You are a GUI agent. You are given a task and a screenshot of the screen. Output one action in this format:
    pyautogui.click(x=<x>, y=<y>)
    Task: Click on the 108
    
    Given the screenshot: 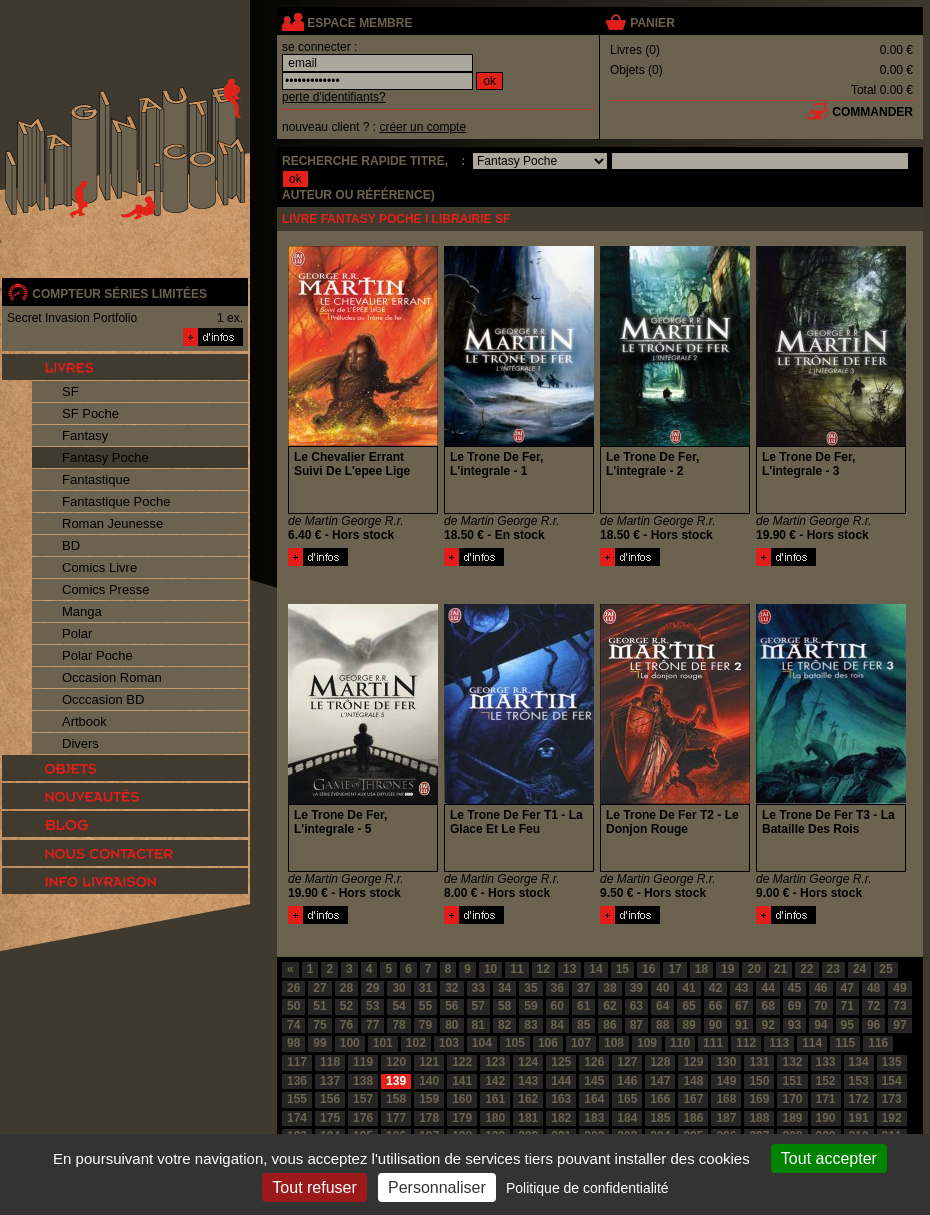 What is the action you would take?
    pyautogui.click(x=614, y=1043)
    